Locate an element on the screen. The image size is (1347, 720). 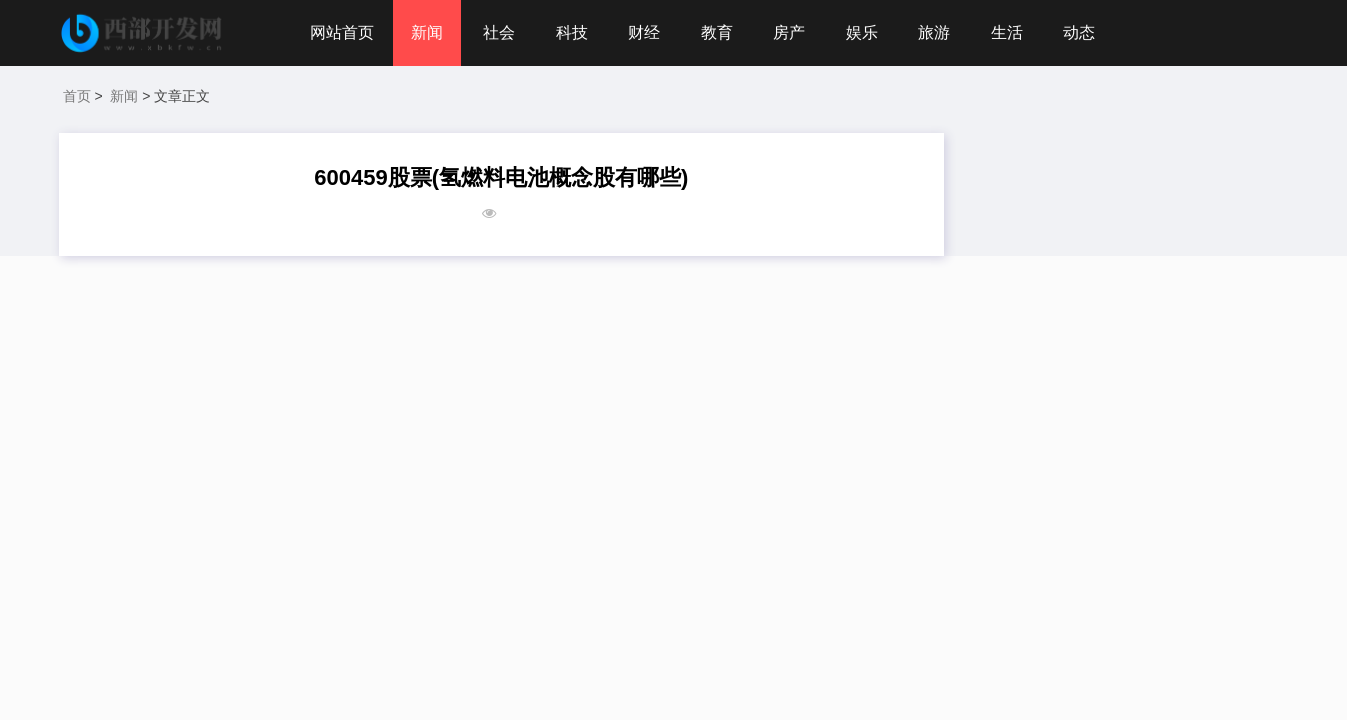
动态 is located at coordinates (1079, 32).